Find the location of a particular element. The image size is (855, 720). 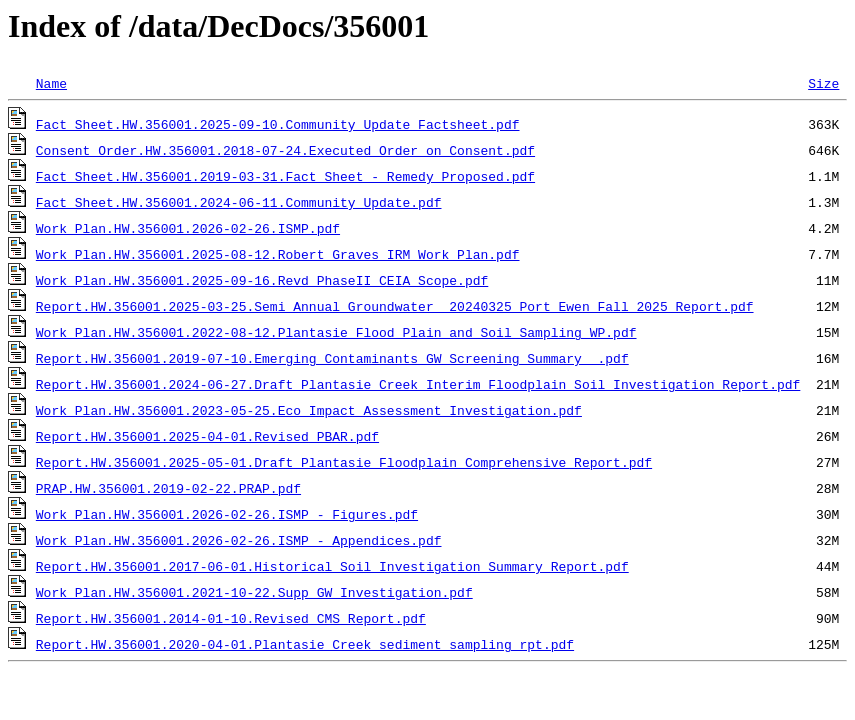

Work Plan.HW.356001.2025-08-12.Robert Graves IRM Work Plan.pdf is located at coordinates (278, 254).